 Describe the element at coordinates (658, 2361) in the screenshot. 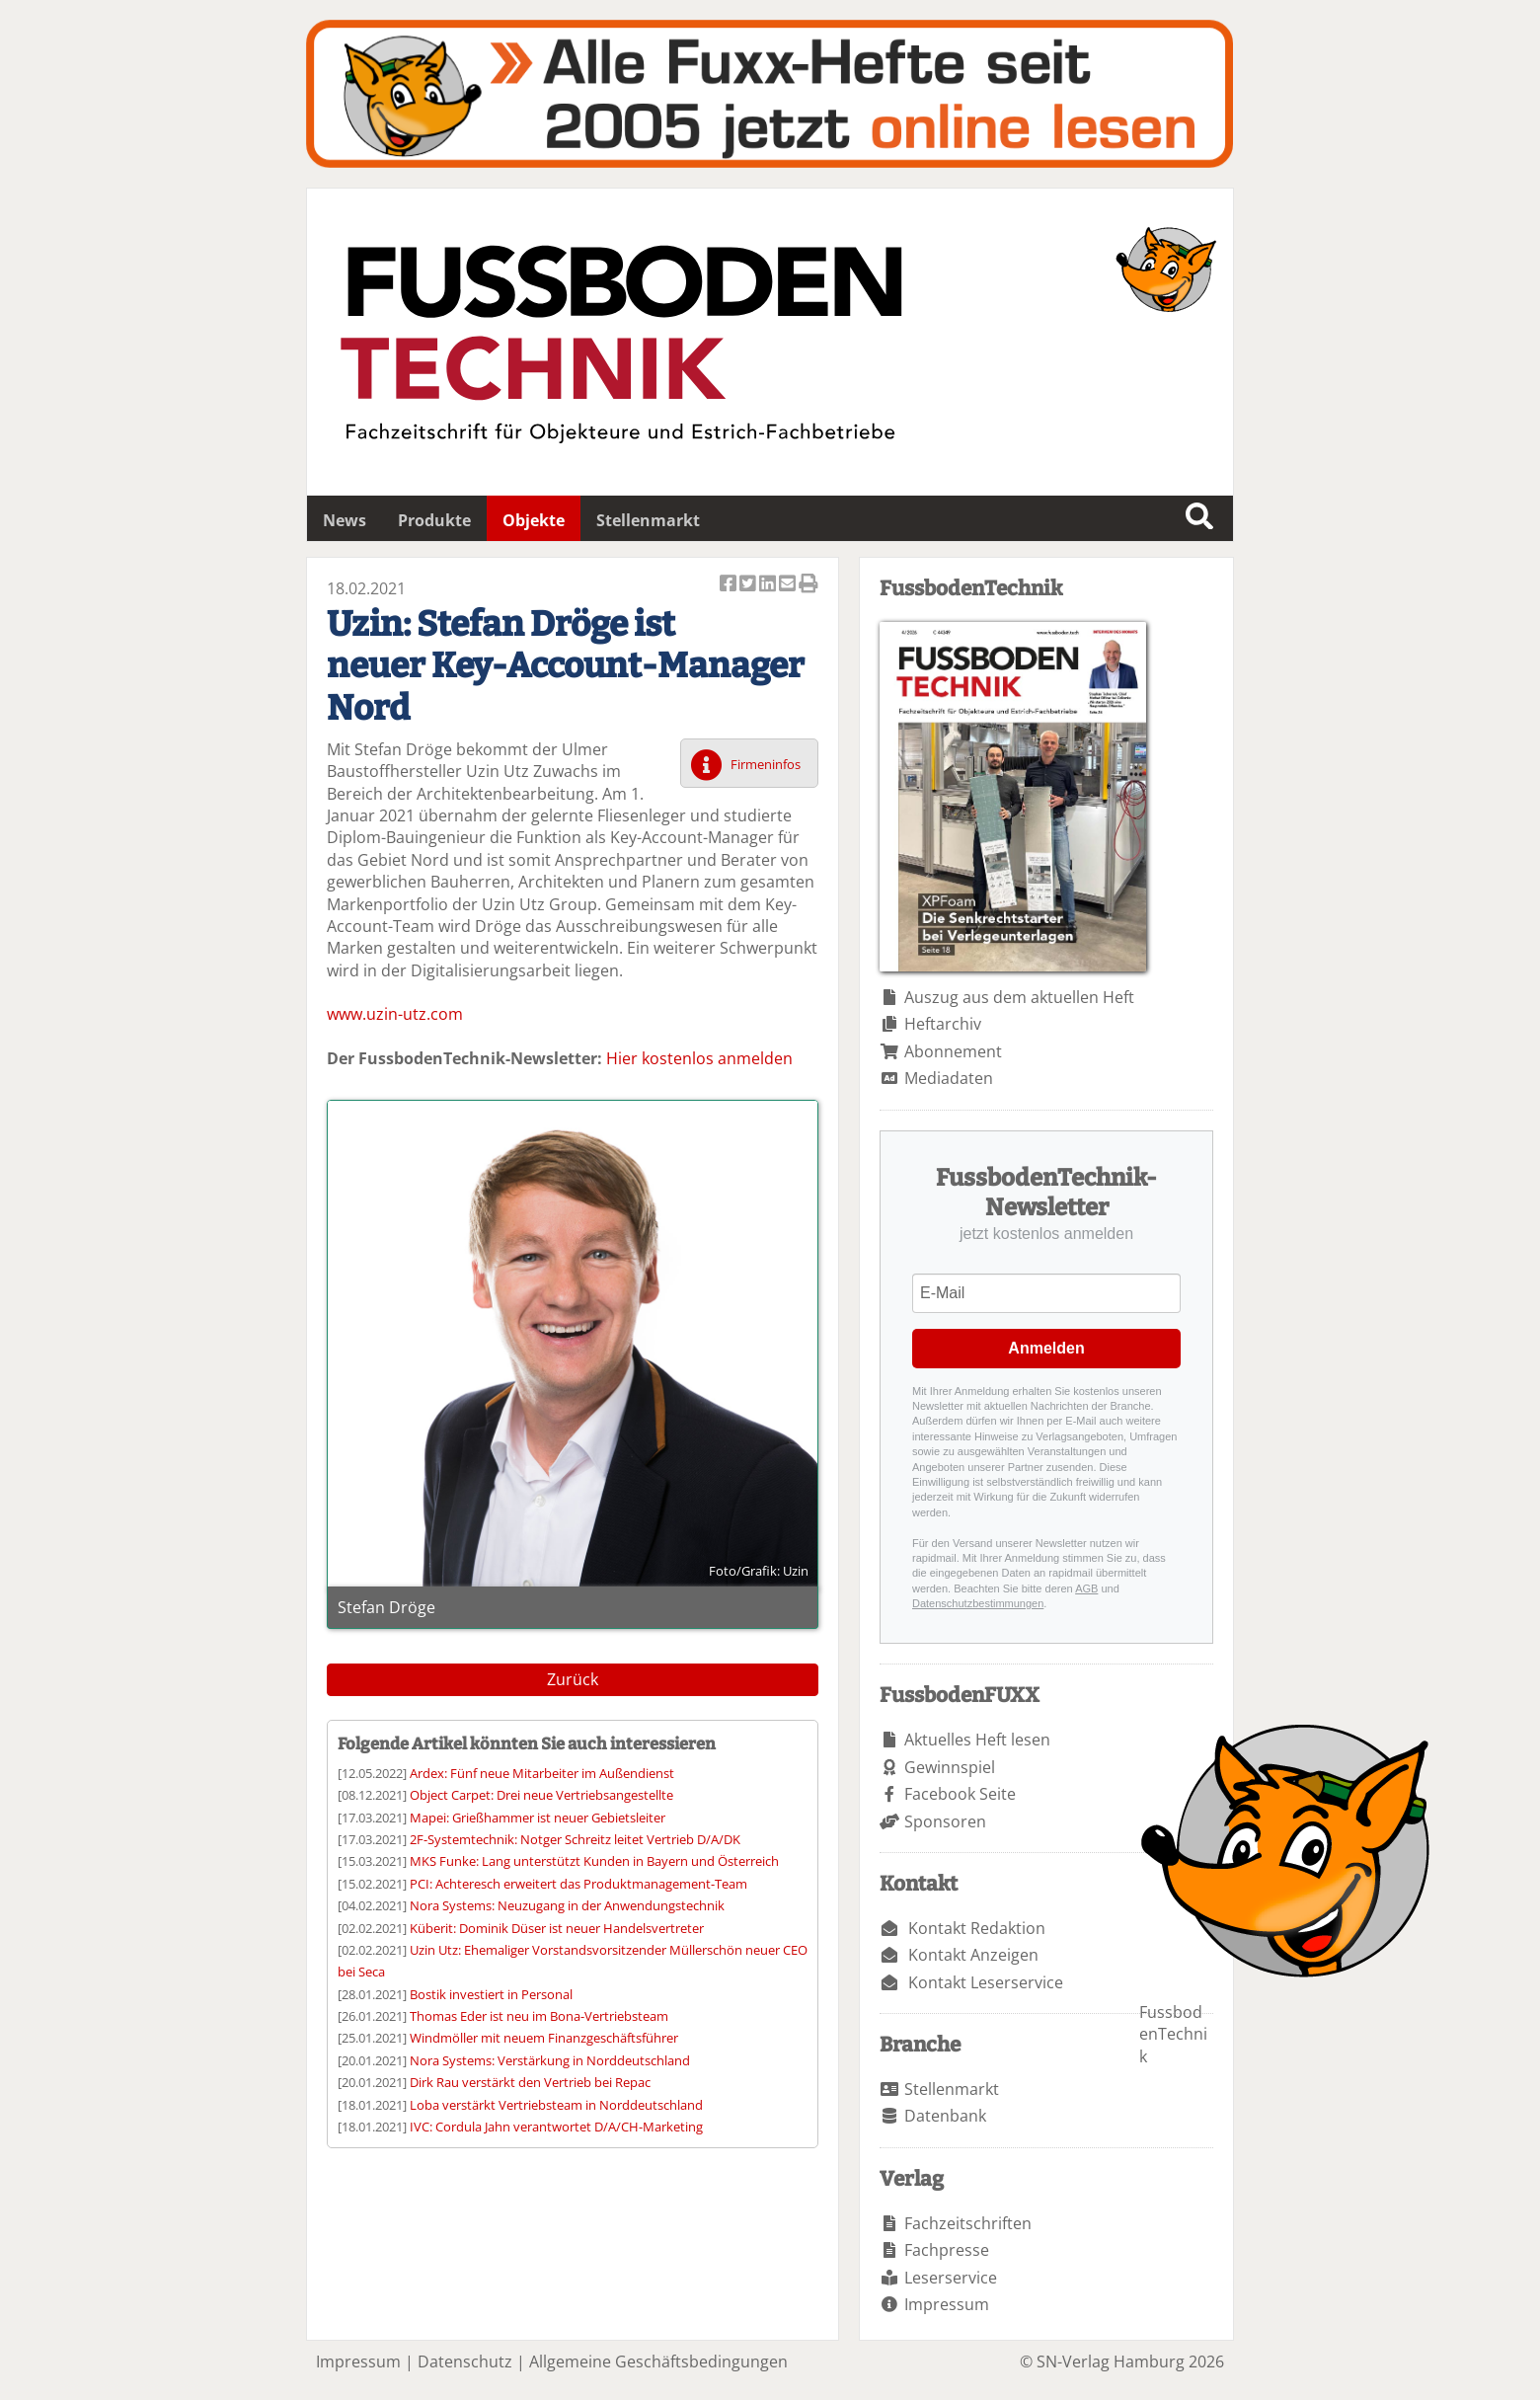

I see `Allgemeine Geschäftsbedingungen` at that location.